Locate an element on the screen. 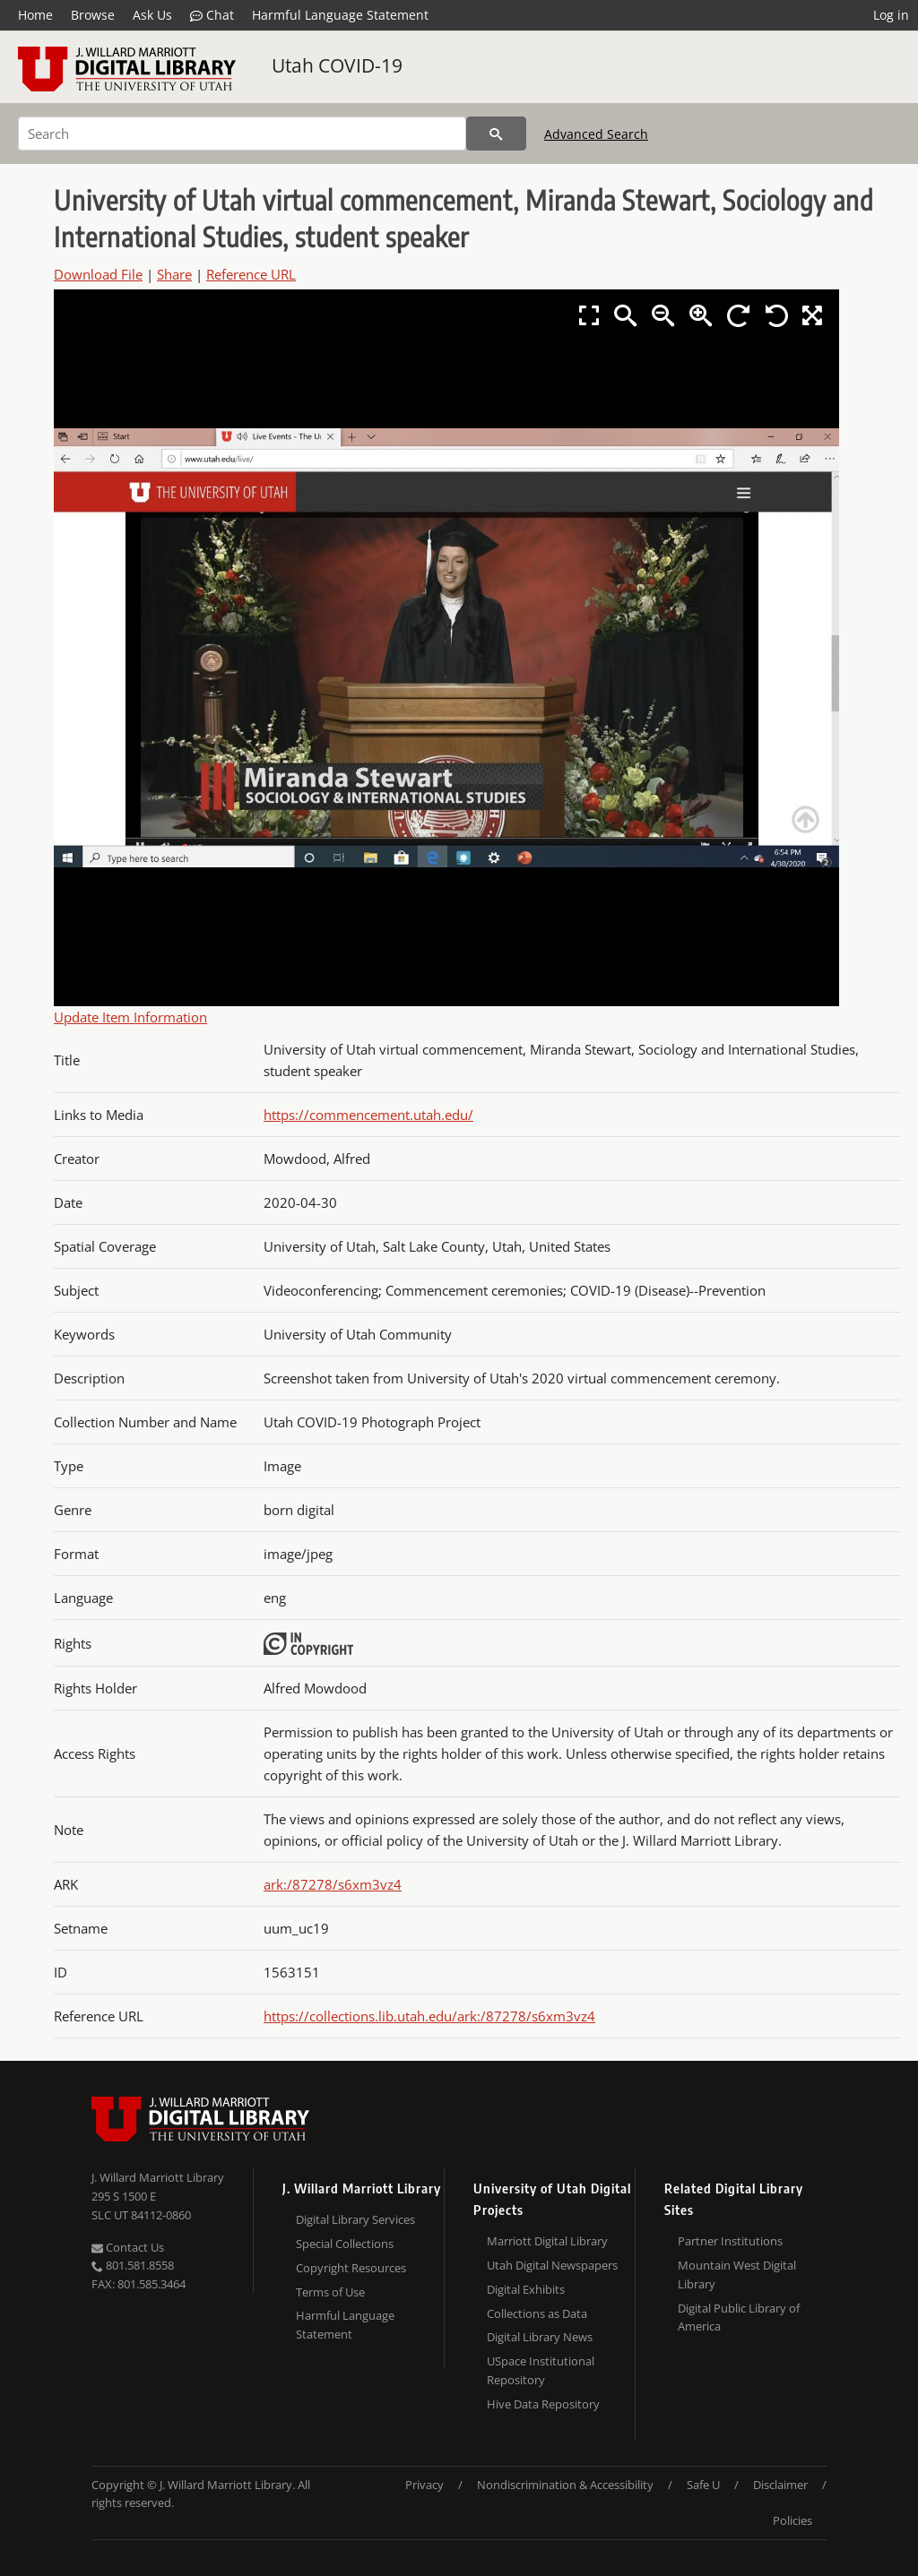 Image resolution: width=918 pixels, height=2576 pixels. Update Item Information is located at coordinates (130, 1017).